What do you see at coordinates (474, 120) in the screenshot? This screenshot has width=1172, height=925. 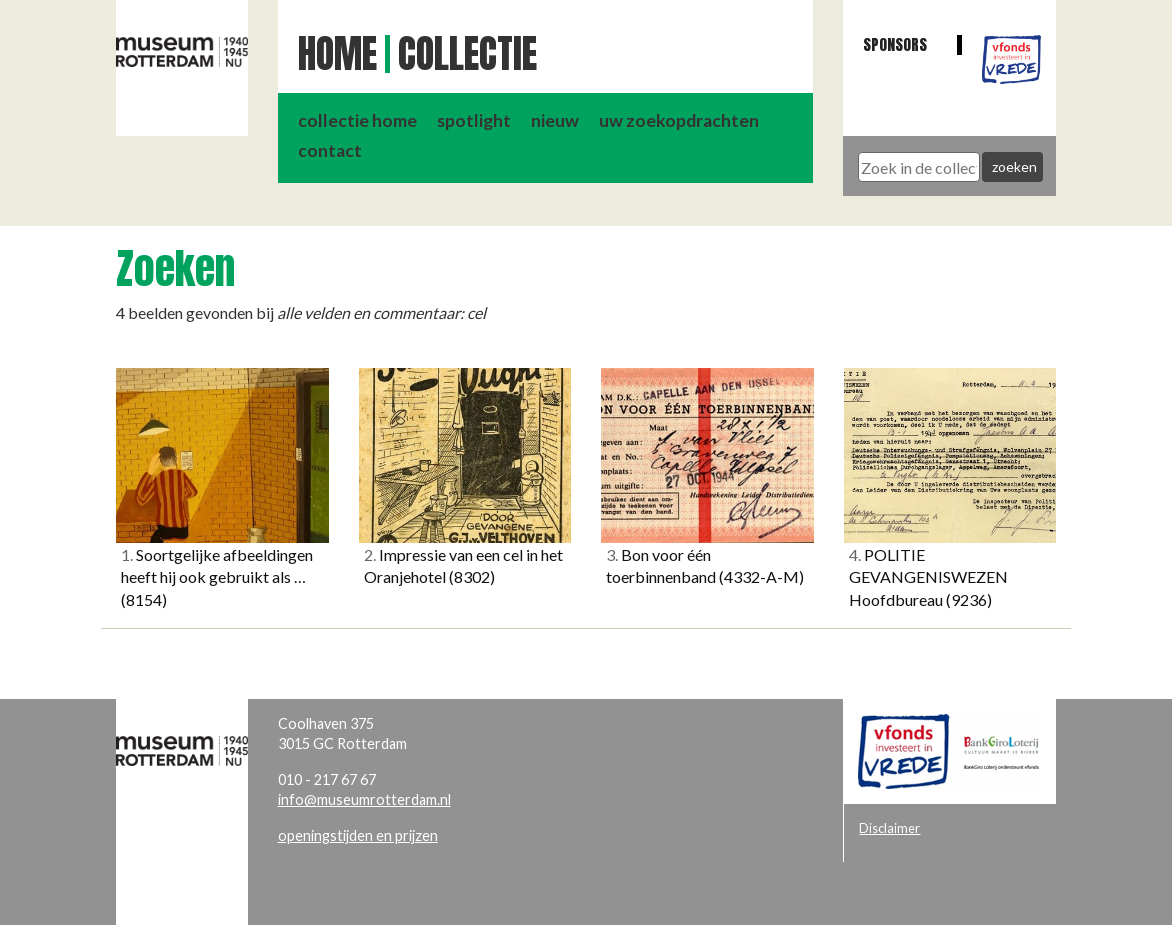 I see `spotlight` at bounding box center [474, 120].